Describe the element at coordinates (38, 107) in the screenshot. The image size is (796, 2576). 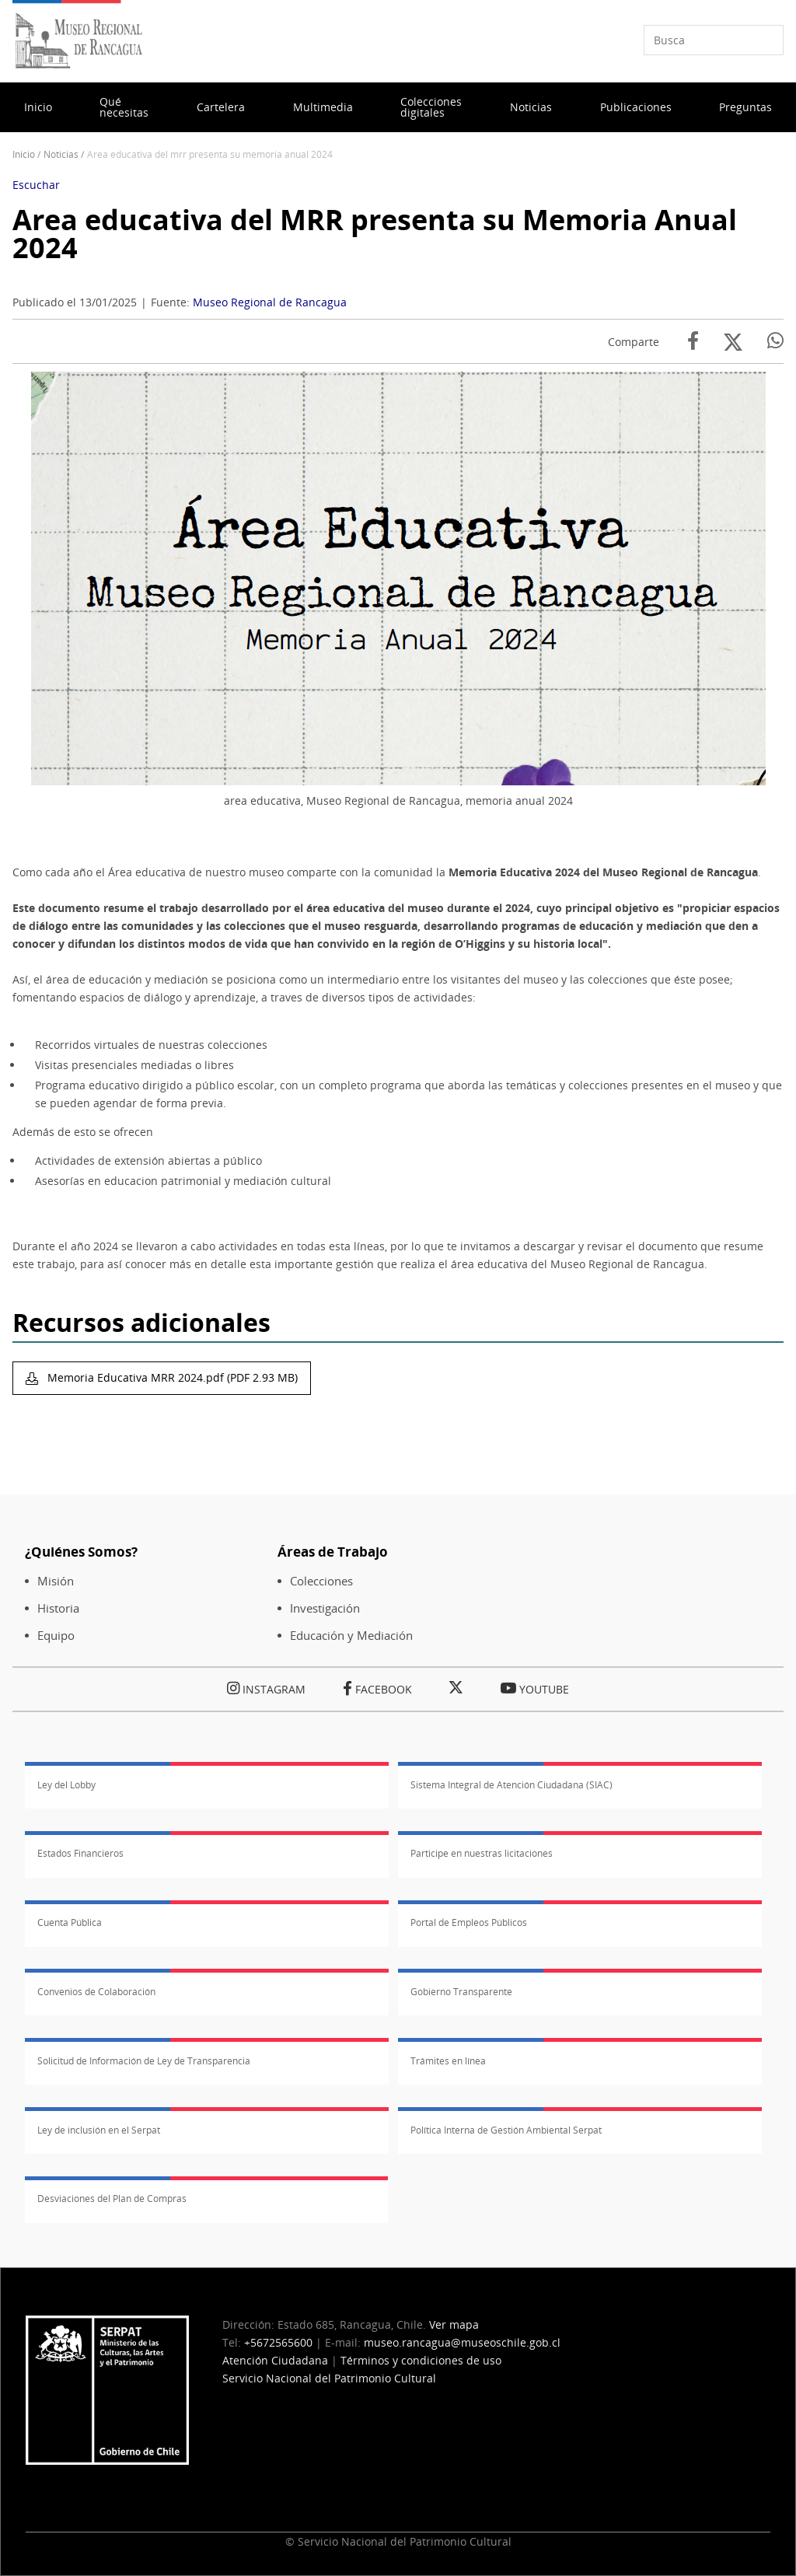
I see `Inicio` at that location.